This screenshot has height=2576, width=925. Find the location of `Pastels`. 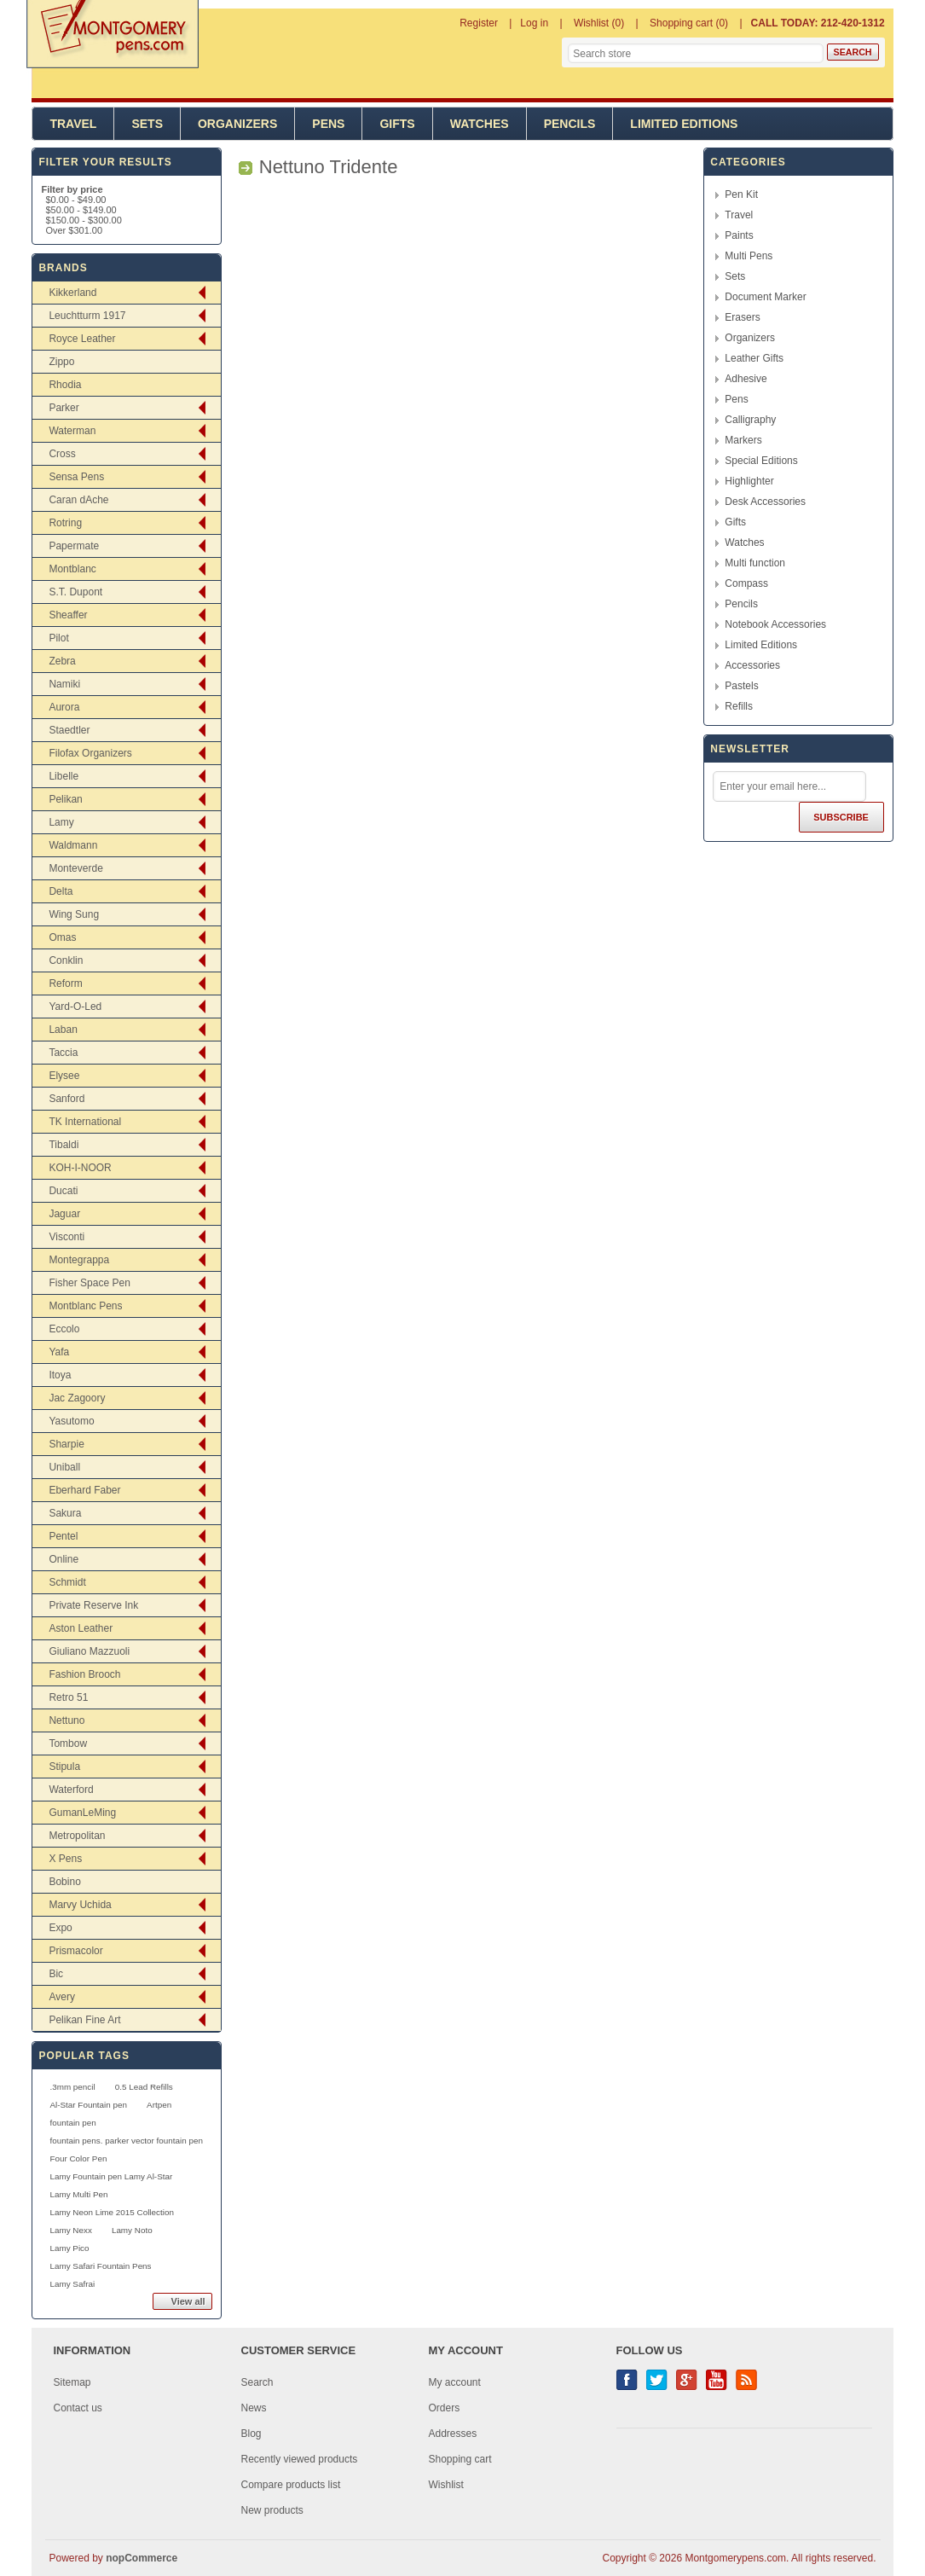

Pastels is located at coordinates (741, 686).